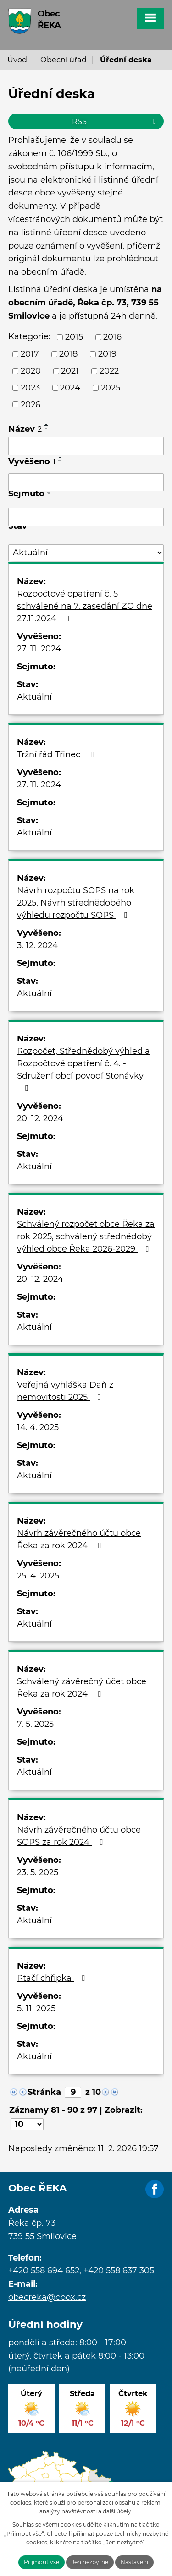  What do you see at coordinates (31, 371) in the screenshot?
I see `2020` at bounding box center [31, 371].